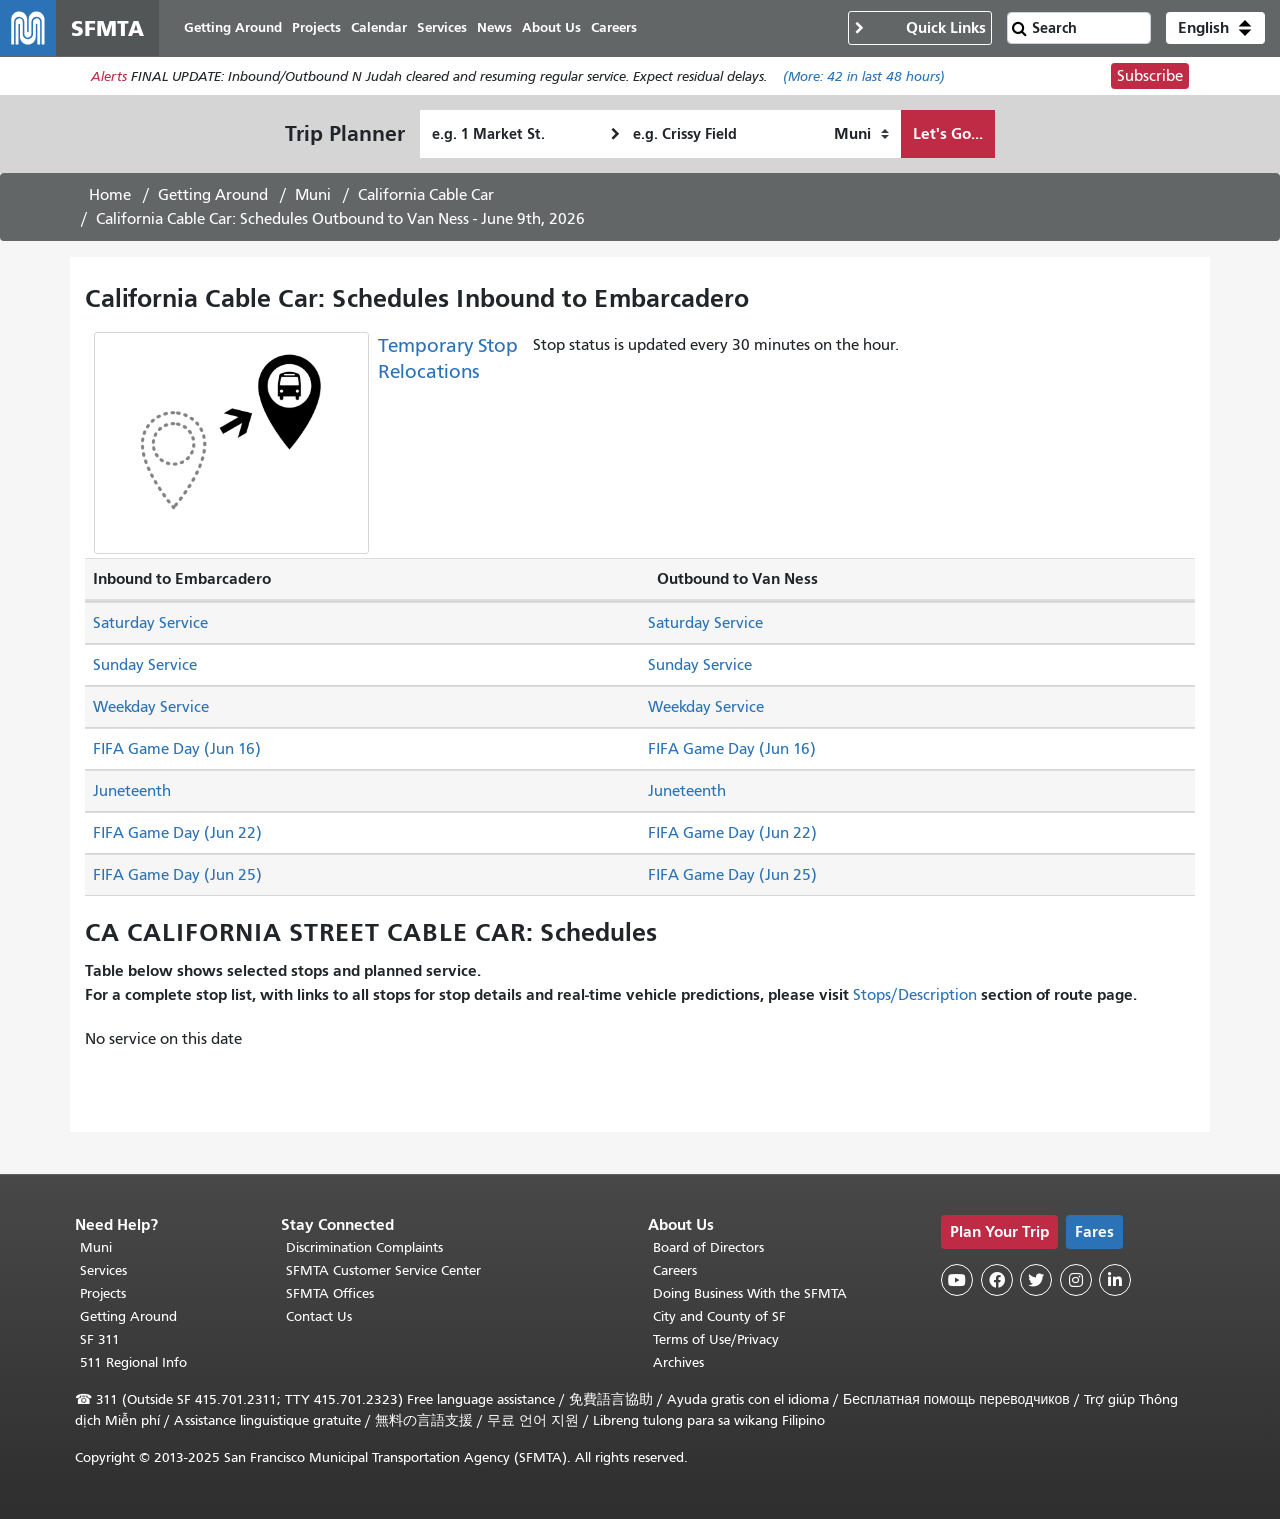 The height and width of the screenshot is (1519, 1280). What do you see at coordinates (1076, 1280) in the screenshot?
I see ` [SFMTA Instagram page]` at bounding box center [1076, 1280].